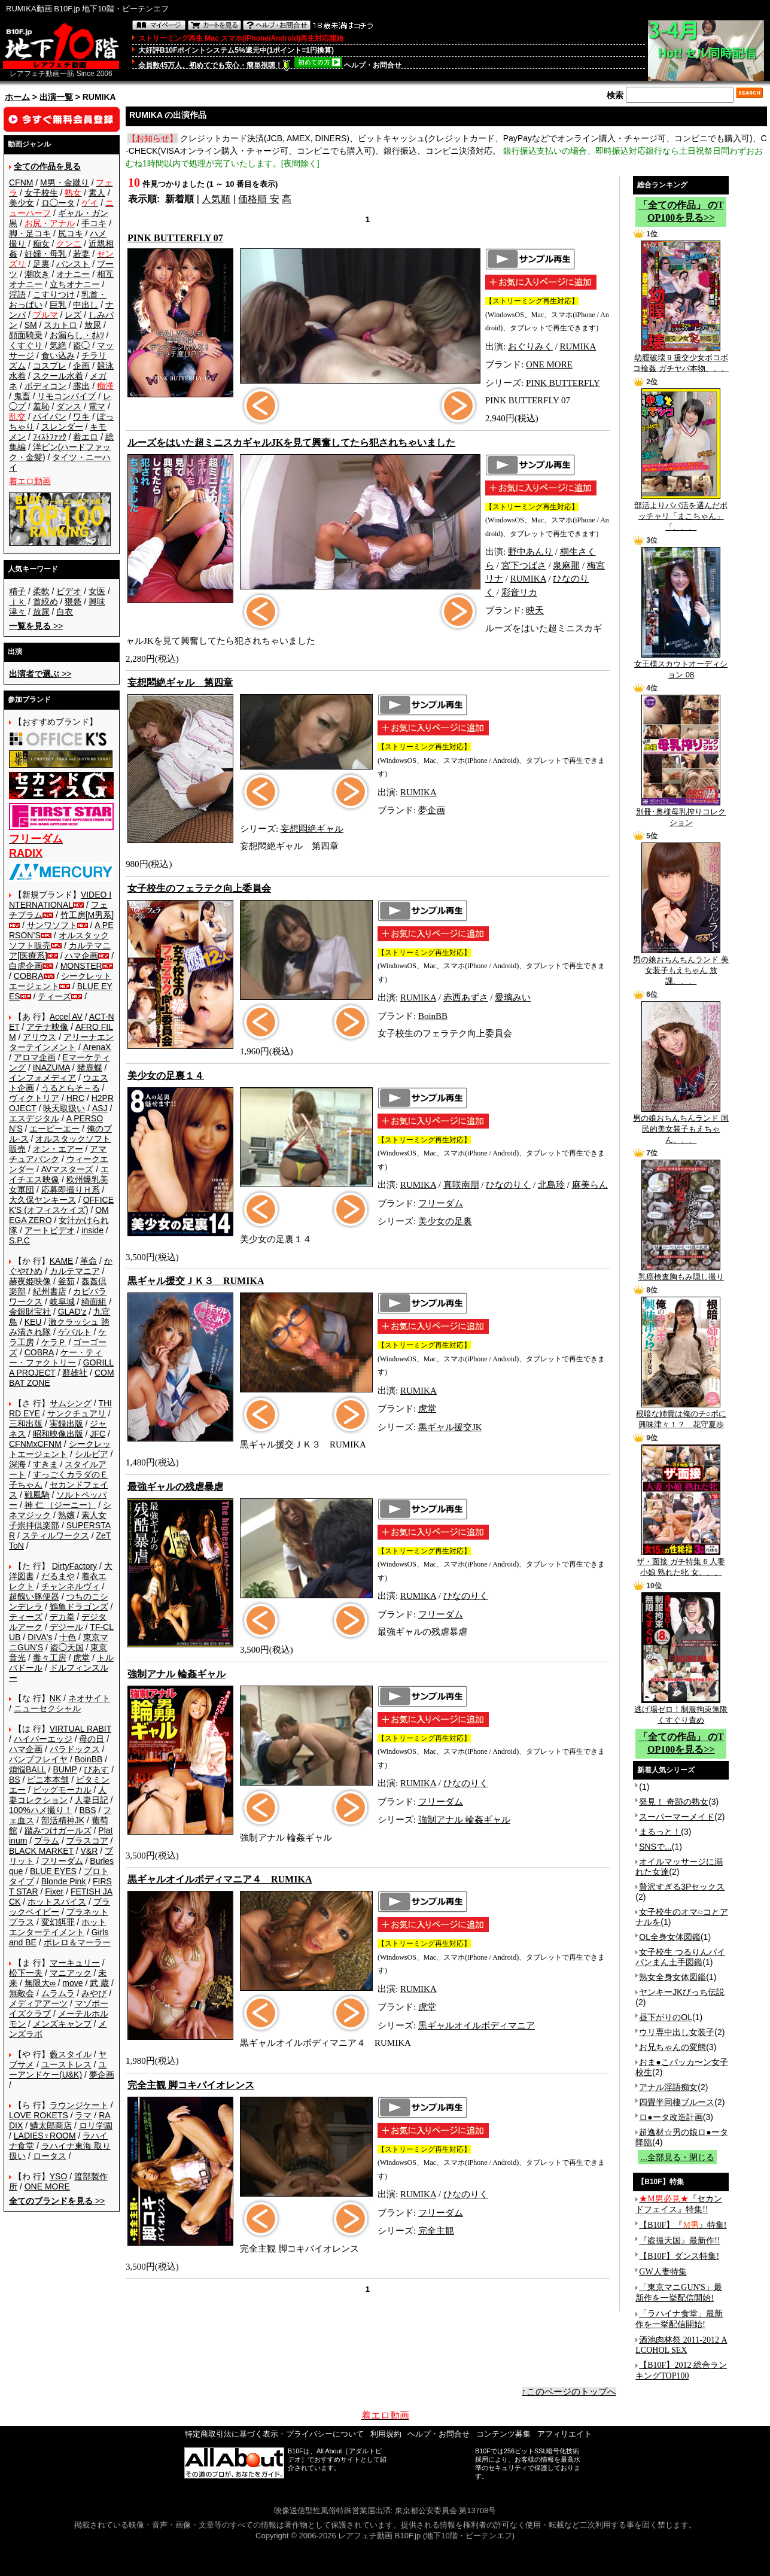 The width and height of the screenshot is (770, 2576). I want to click on シークレットエージェント, so click(60, 1449).